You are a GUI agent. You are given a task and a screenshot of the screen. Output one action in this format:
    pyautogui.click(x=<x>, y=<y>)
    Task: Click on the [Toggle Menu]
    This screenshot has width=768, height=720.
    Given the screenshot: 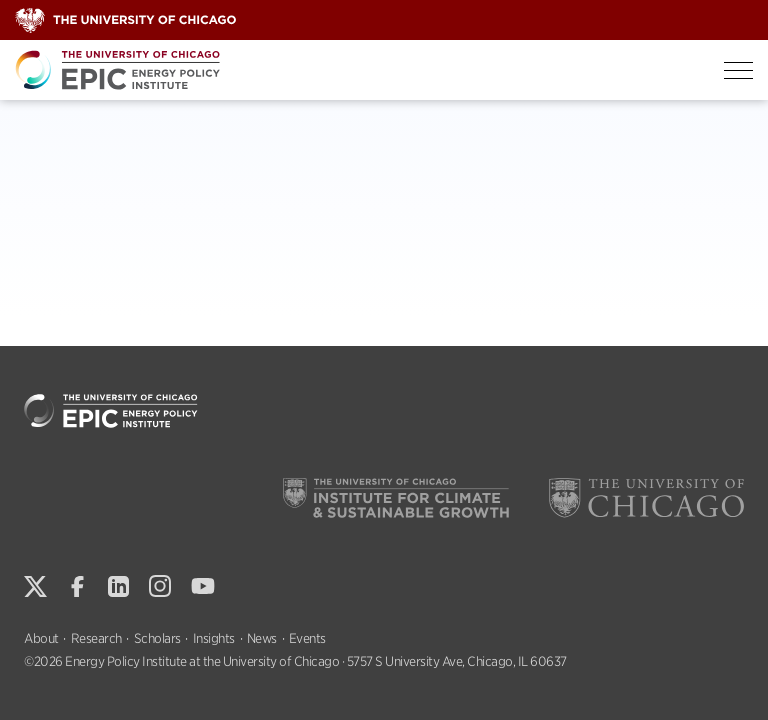 What is the action you would take?
    pyautogui.click(x=738, y=70)
    